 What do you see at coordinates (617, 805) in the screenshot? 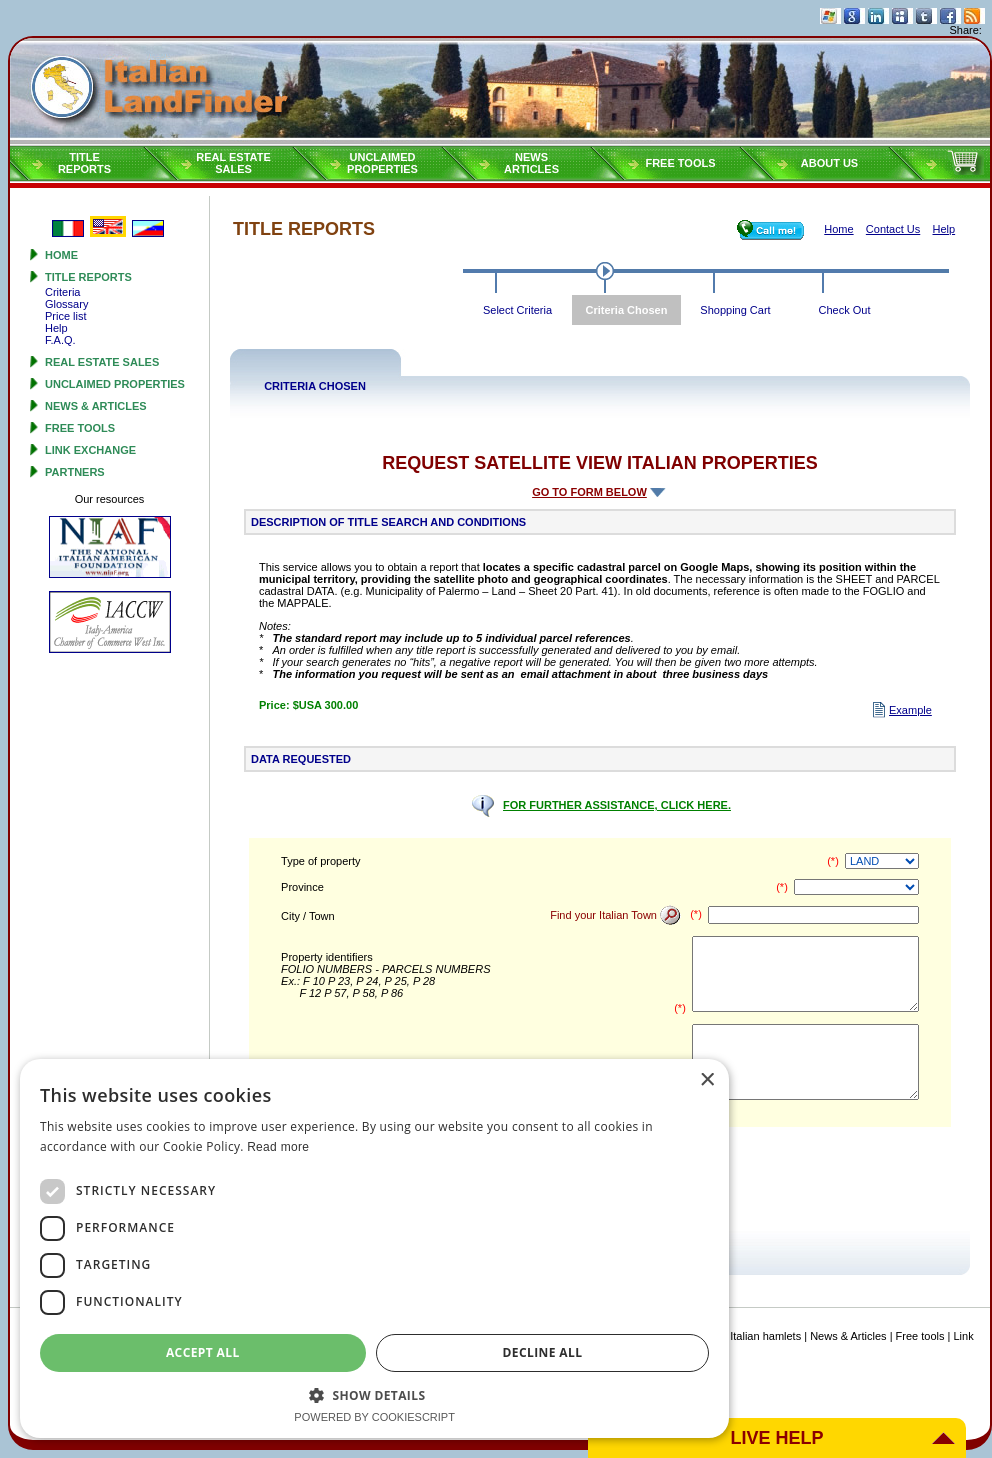
I see `FOR FURTHER ASSISTANCE, CLICK HERE.` at bounding box center [617, 805].